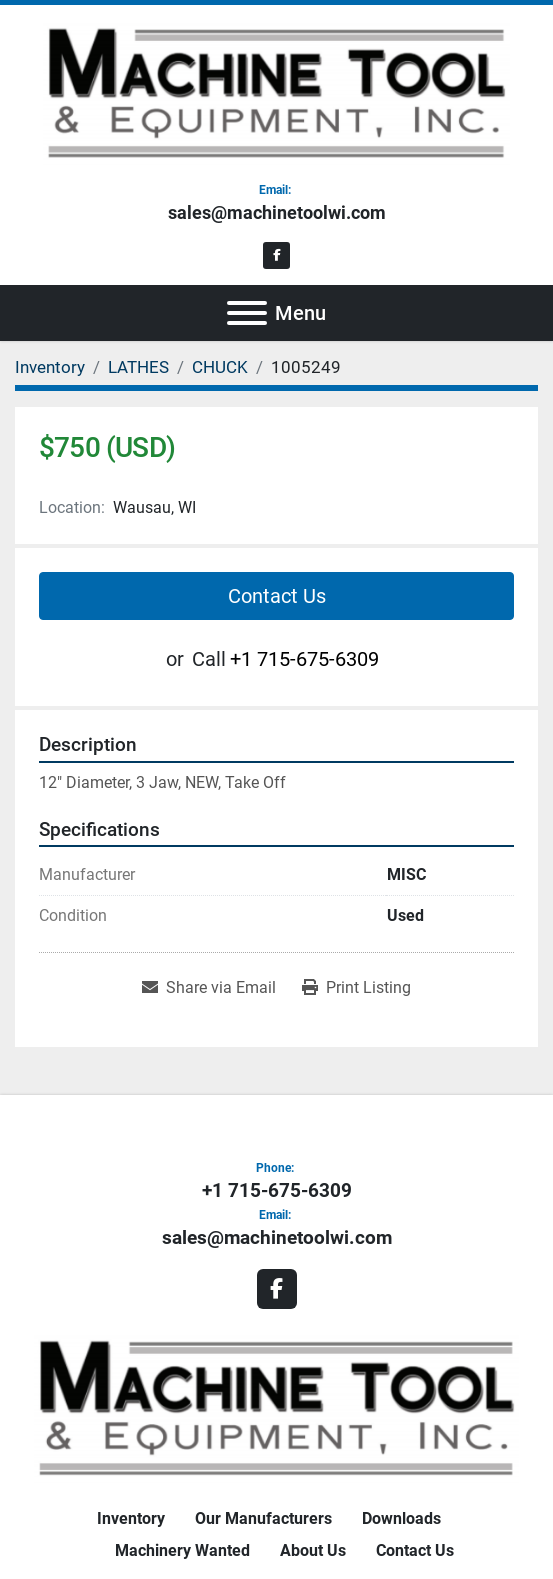 The height and width of the screenshot is (1579, 553). I want to click on [CHUCK], so click(220, 367).